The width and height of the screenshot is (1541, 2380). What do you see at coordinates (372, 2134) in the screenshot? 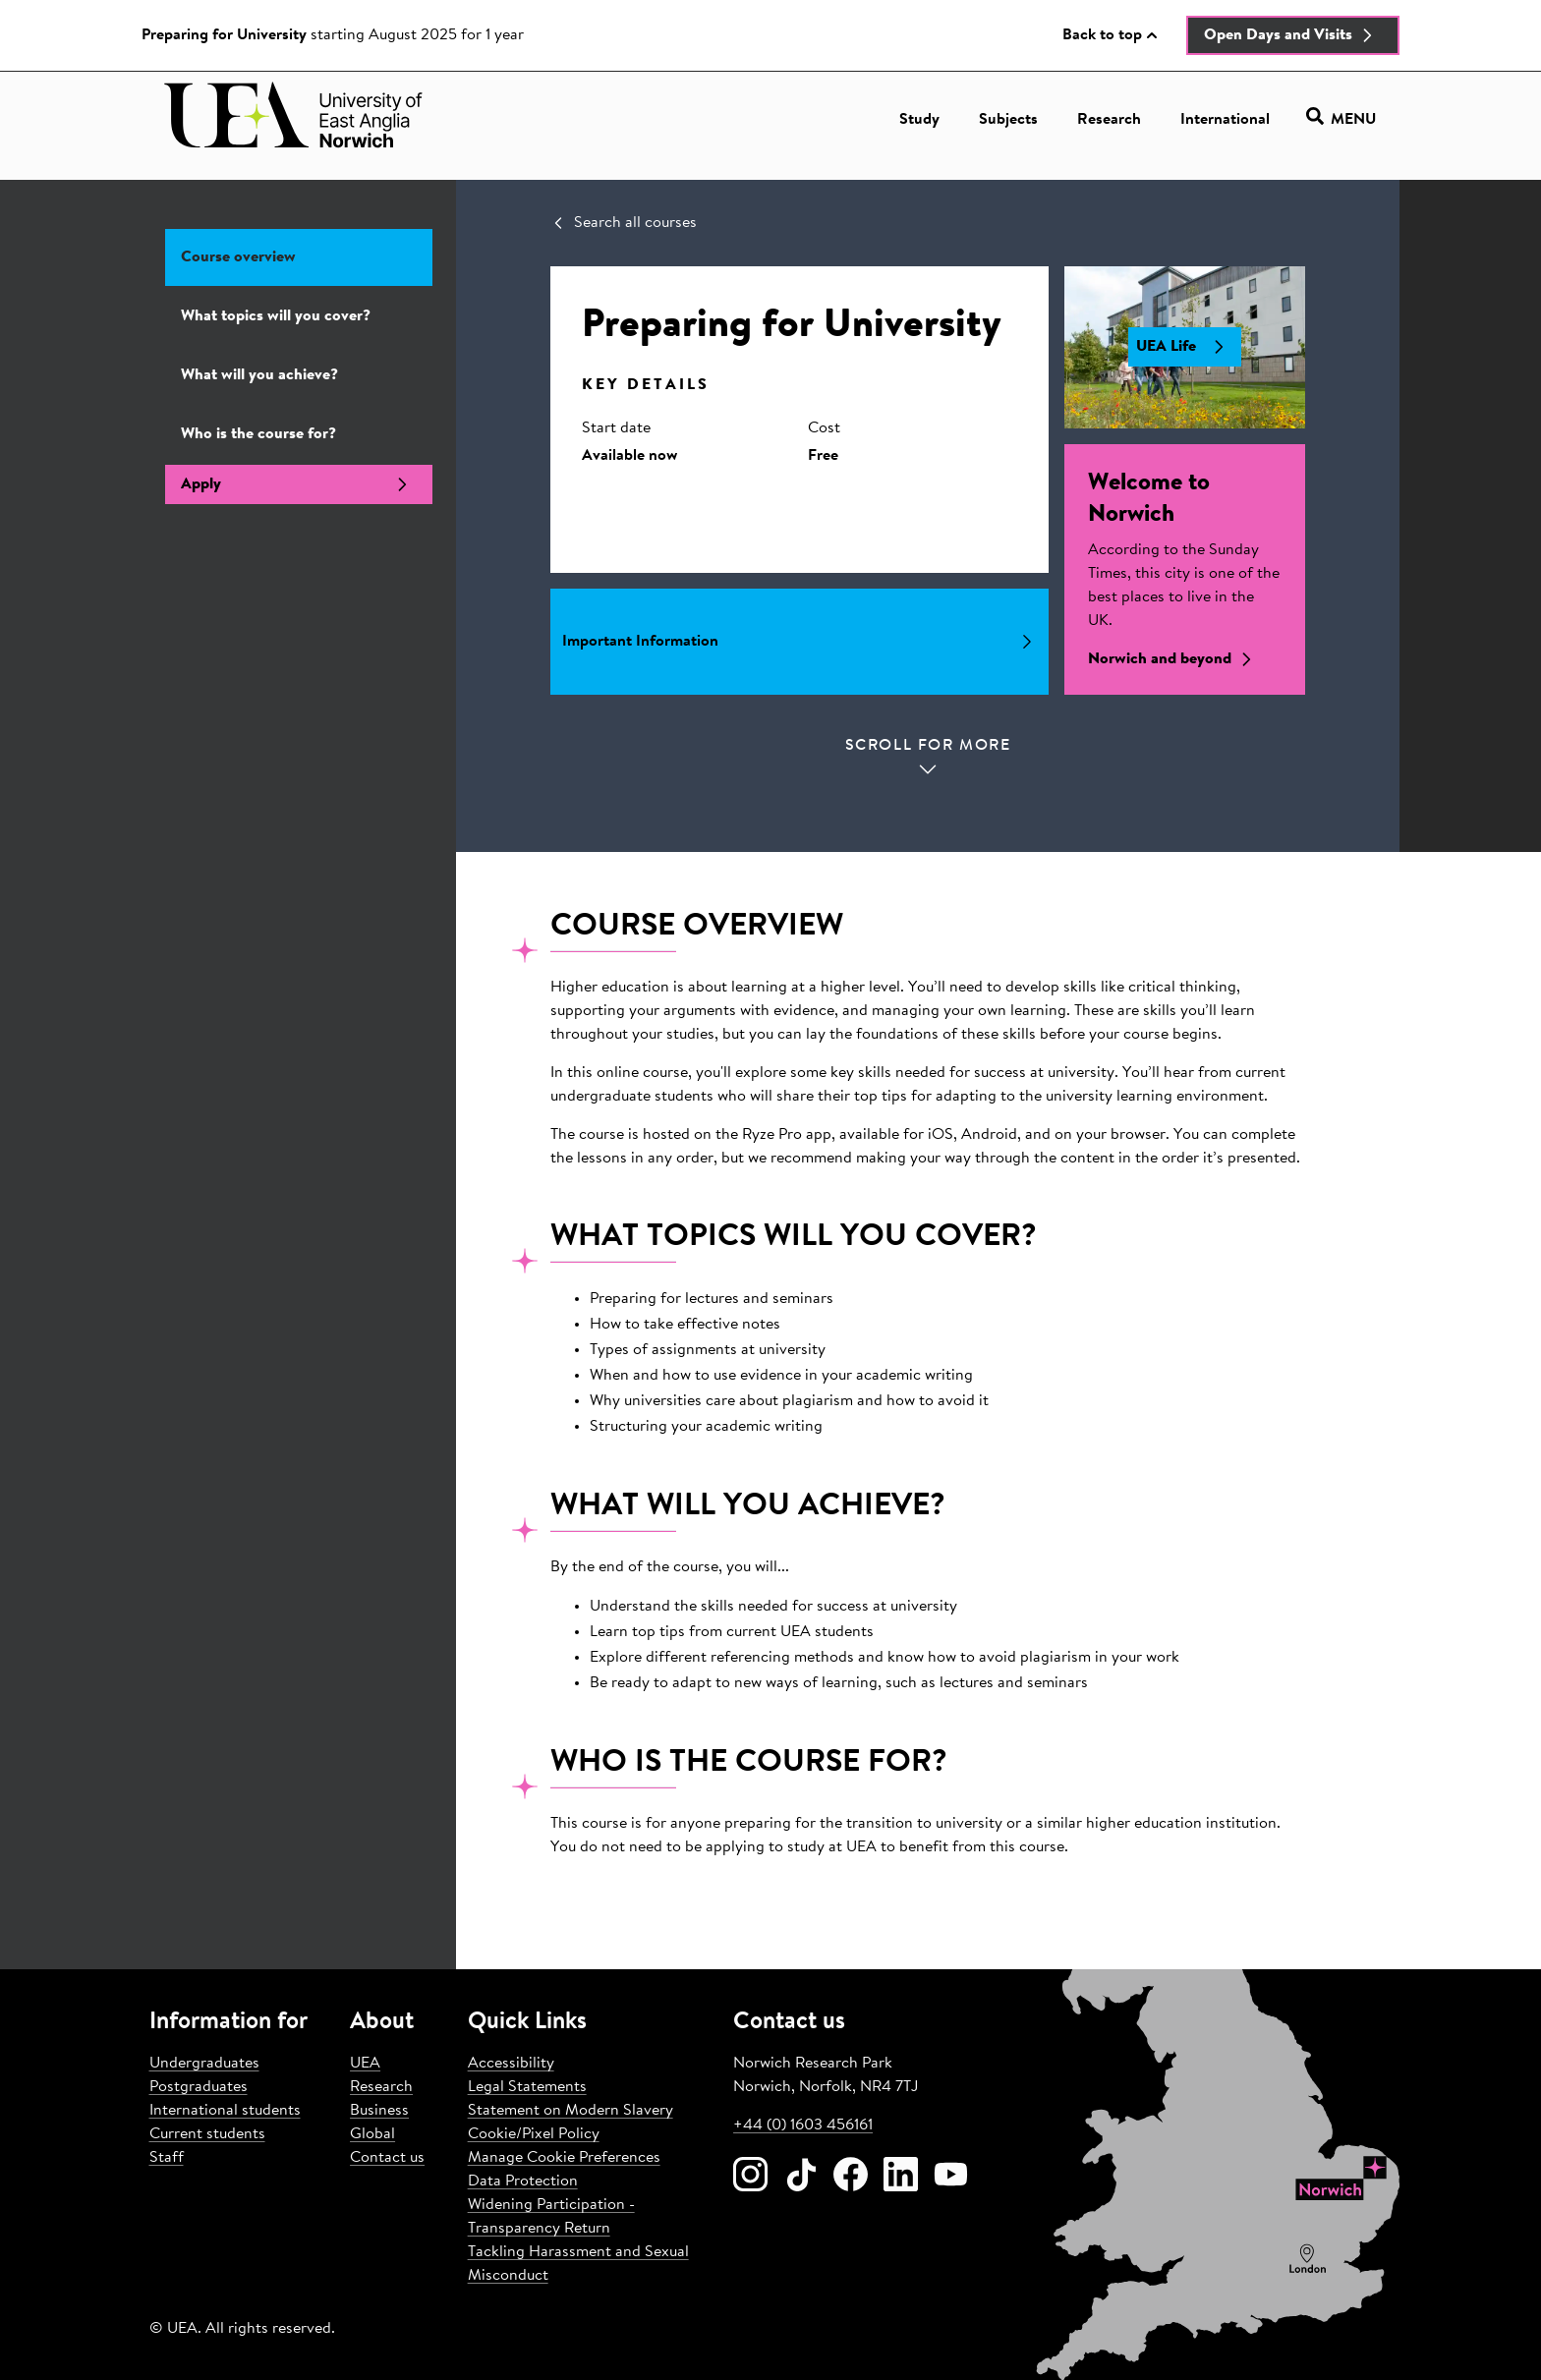
I see `Global` at bounding box center [372, 2134].